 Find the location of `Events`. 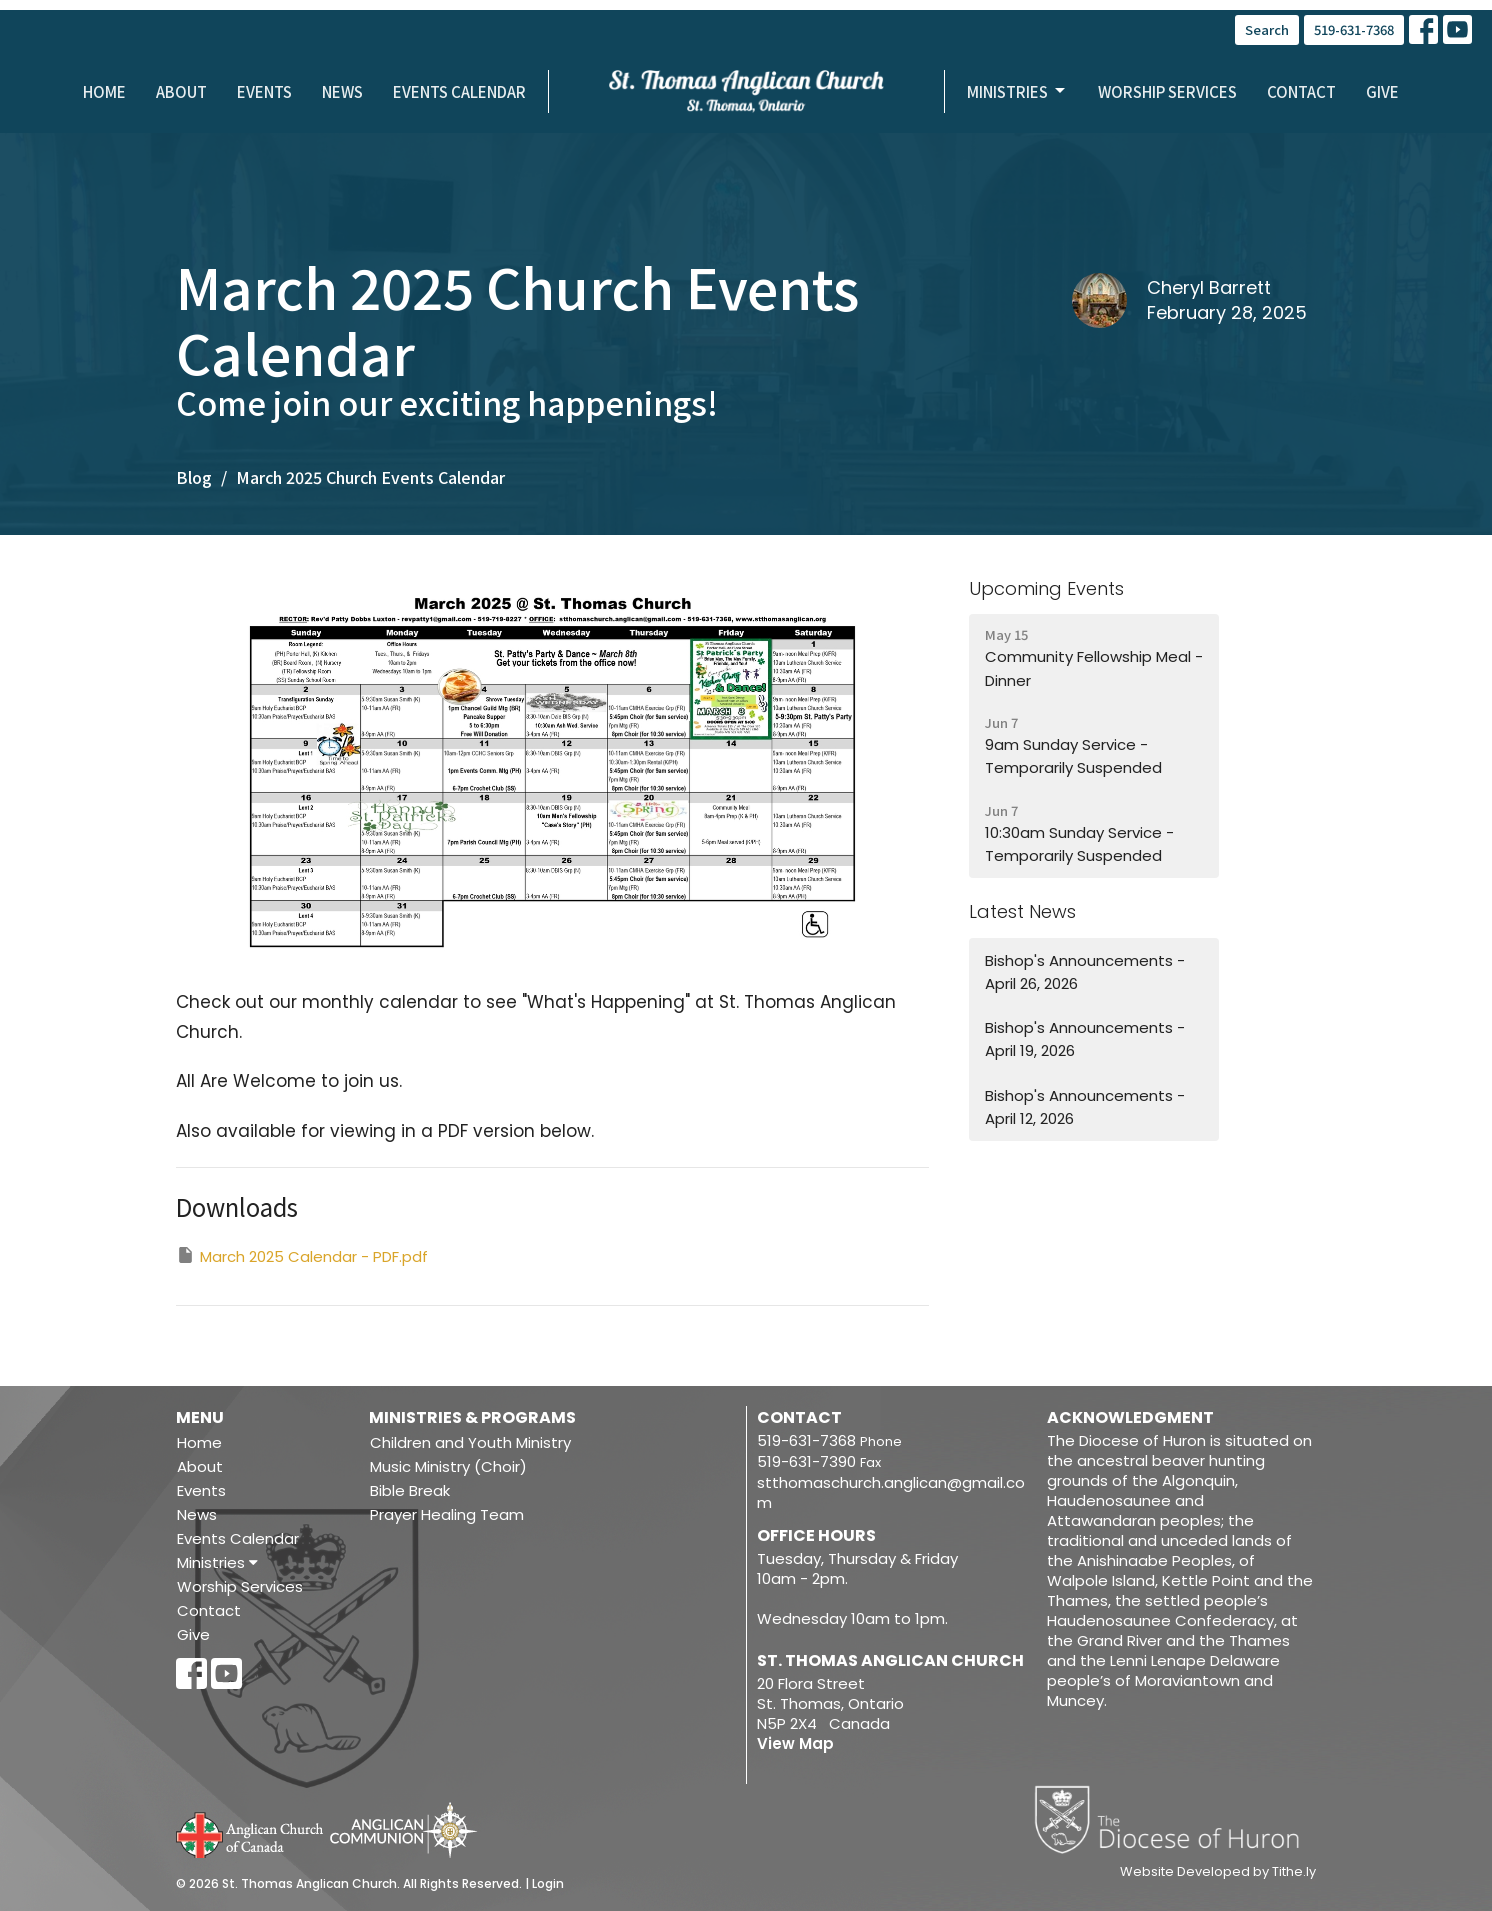

Events is located at coordinates (264, 91).